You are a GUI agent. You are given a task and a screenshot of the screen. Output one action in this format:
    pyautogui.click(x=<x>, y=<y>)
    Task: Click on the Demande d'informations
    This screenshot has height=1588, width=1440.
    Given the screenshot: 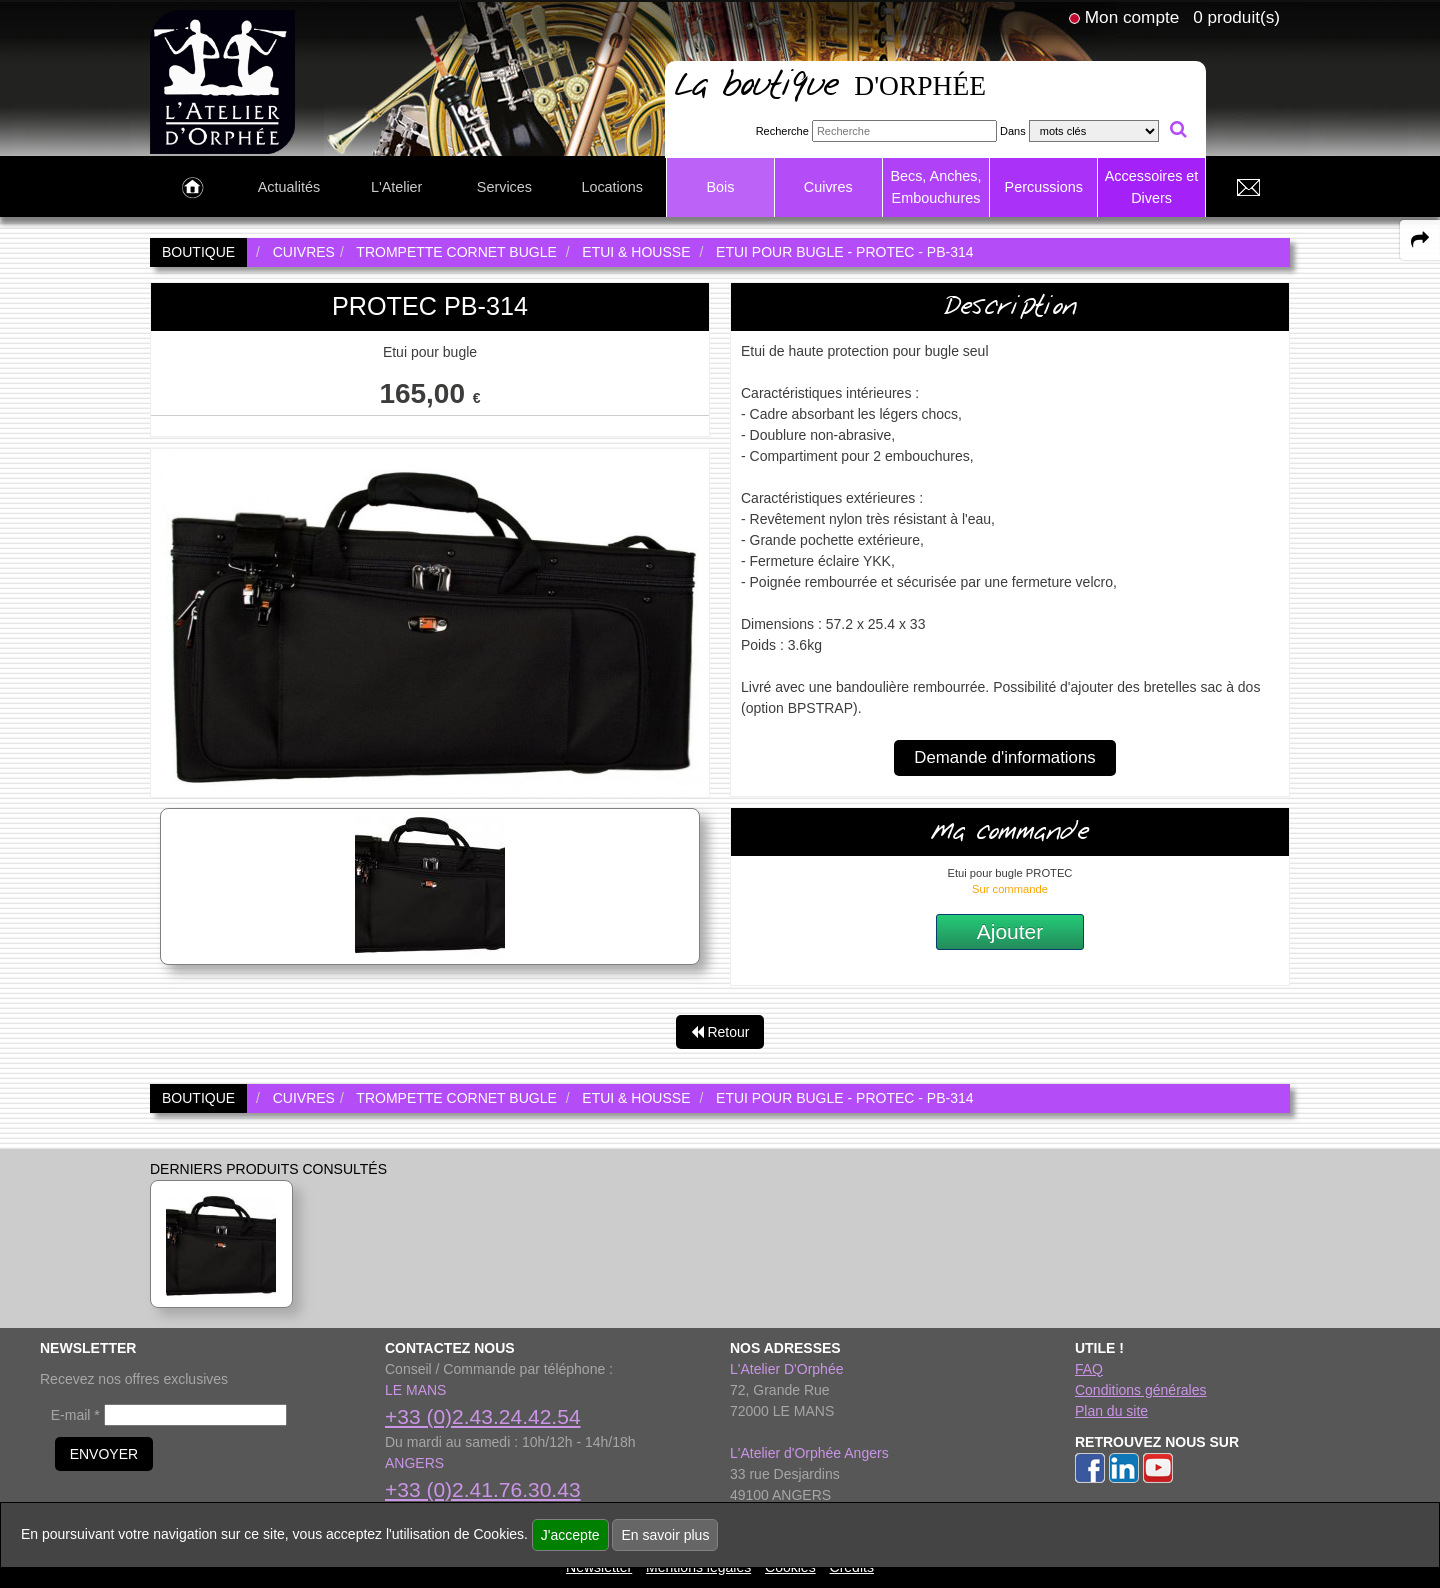 What is the action you would take?
    pyautogui.click(x=1004, y=757)
    